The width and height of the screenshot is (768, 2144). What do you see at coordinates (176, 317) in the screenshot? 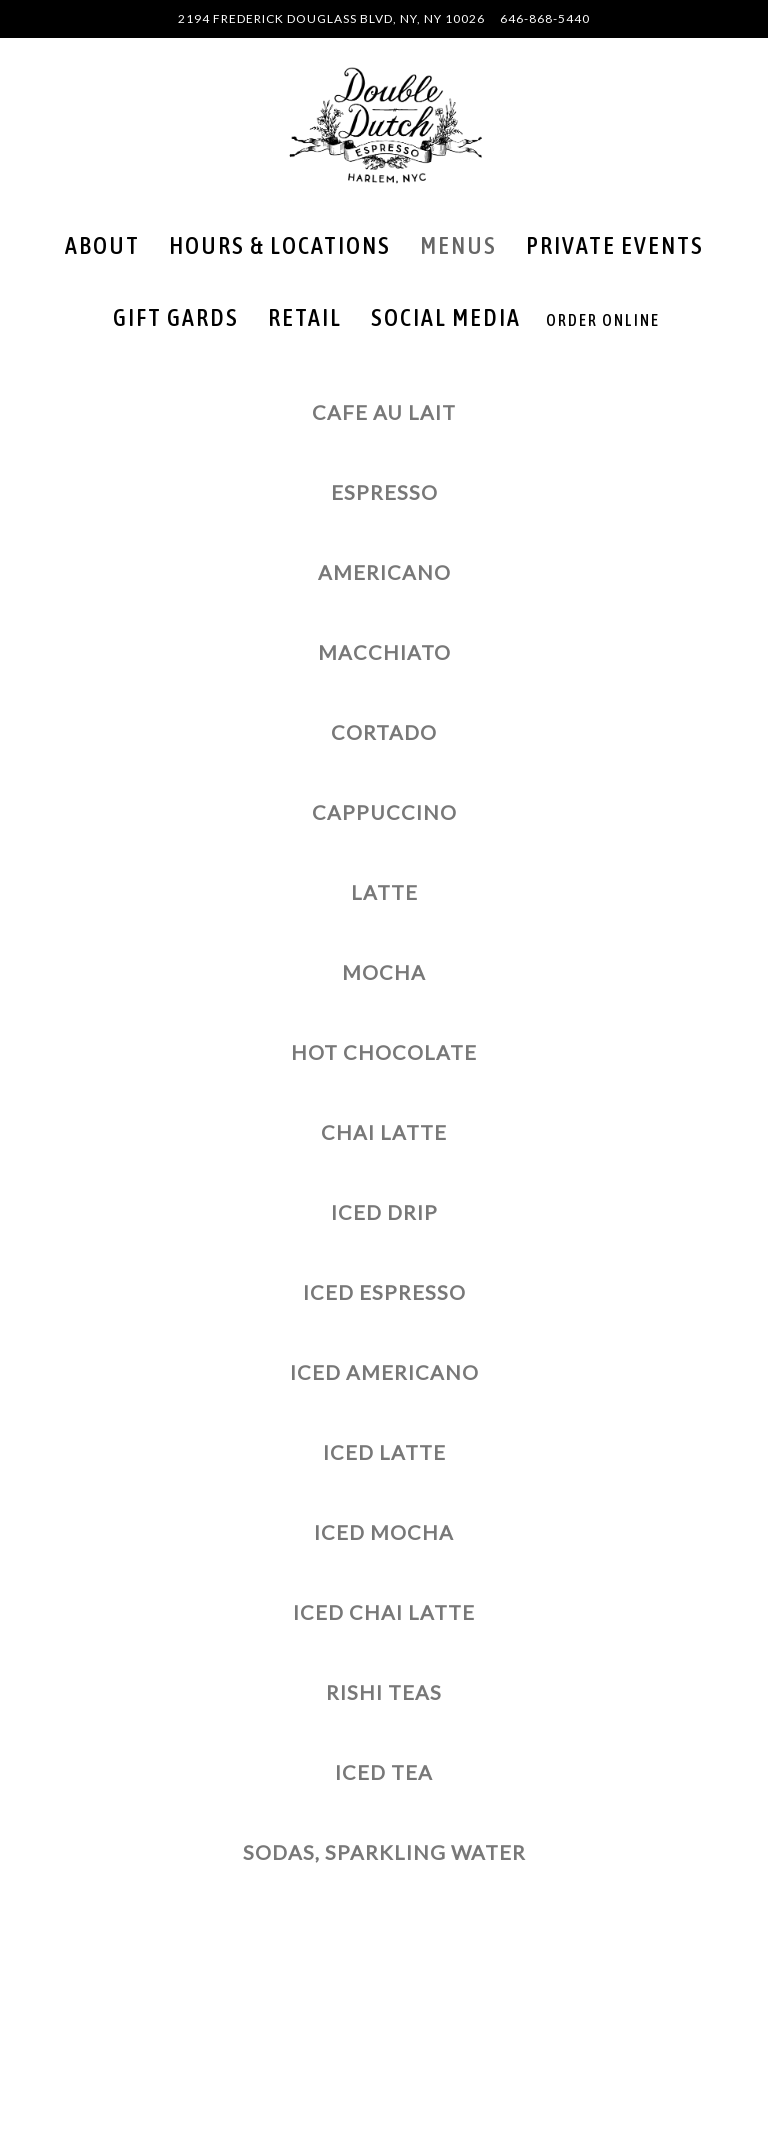
I see `Gift Gards [button]` at bounding box center [176, 317].